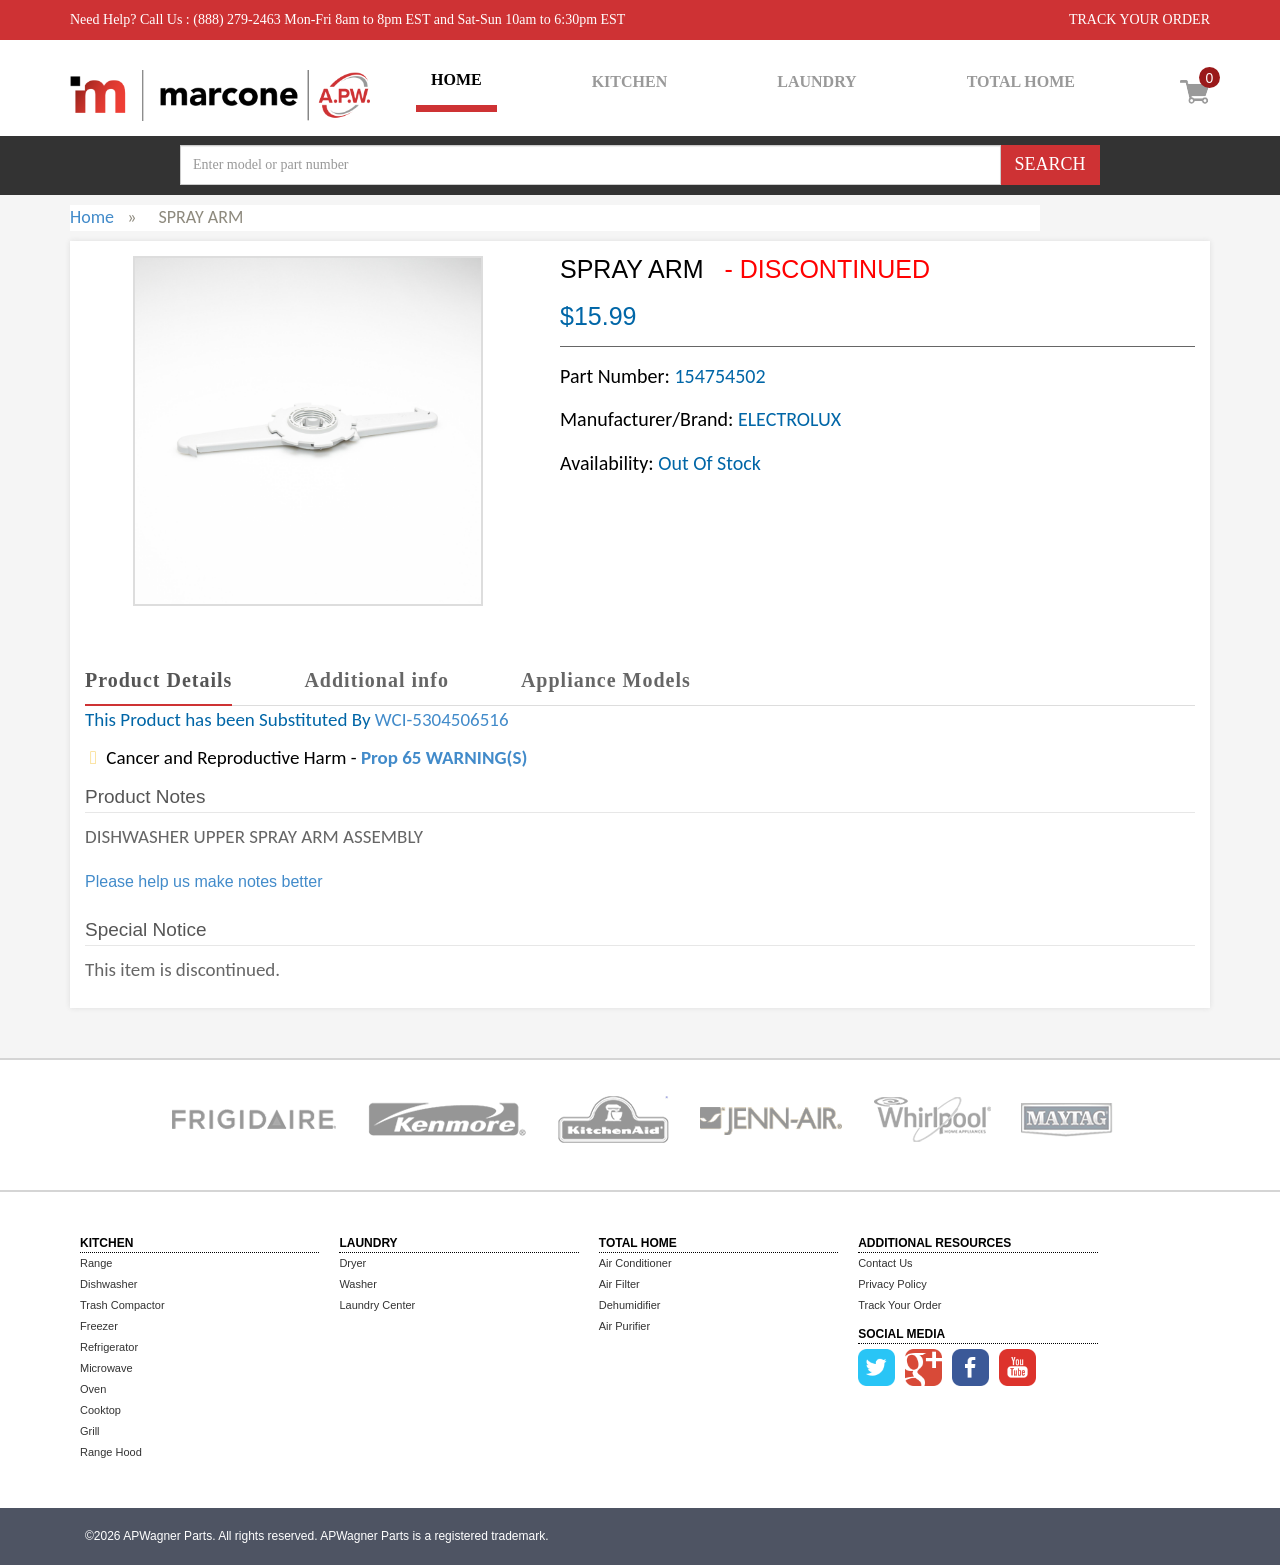  I want to click on KITCHEN, so click(630, 81).